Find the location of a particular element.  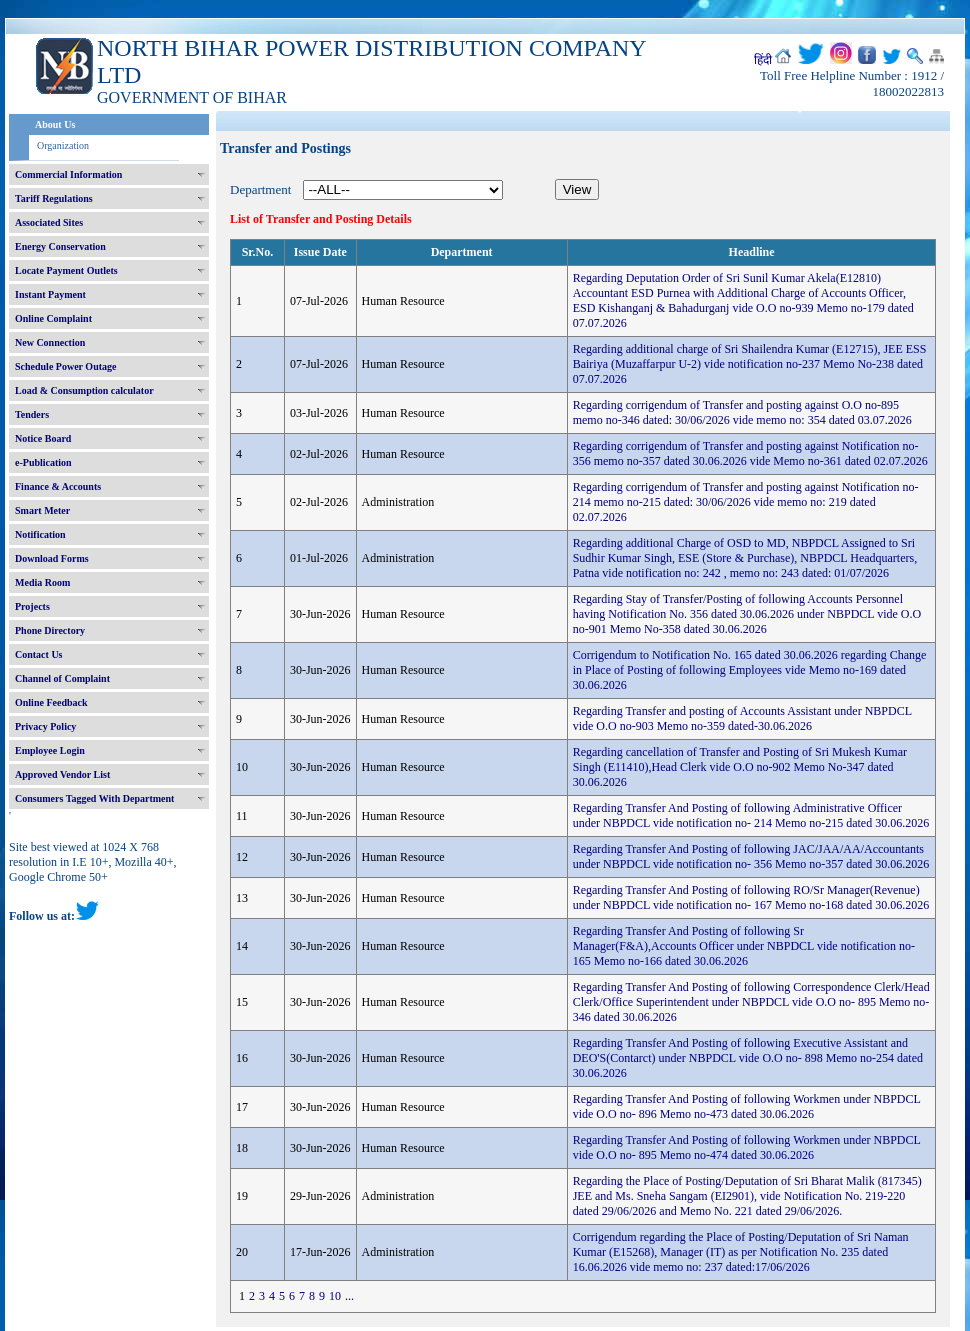

Download Forms is located at coordinates (52, 558).